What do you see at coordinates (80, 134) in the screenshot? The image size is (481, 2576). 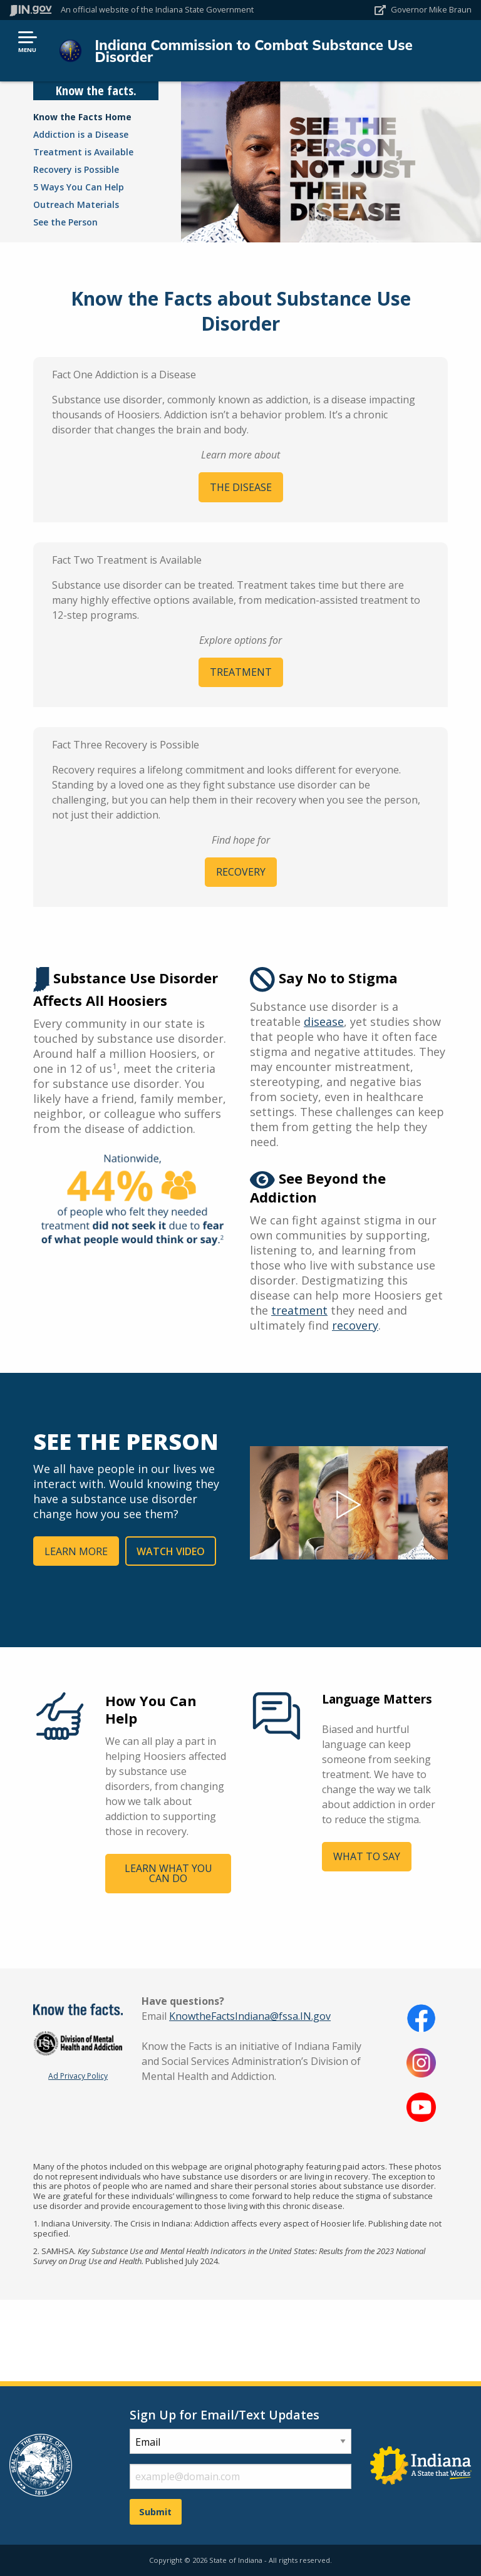 I see `Addiction is a Disease` at bounding box center [80, 134].